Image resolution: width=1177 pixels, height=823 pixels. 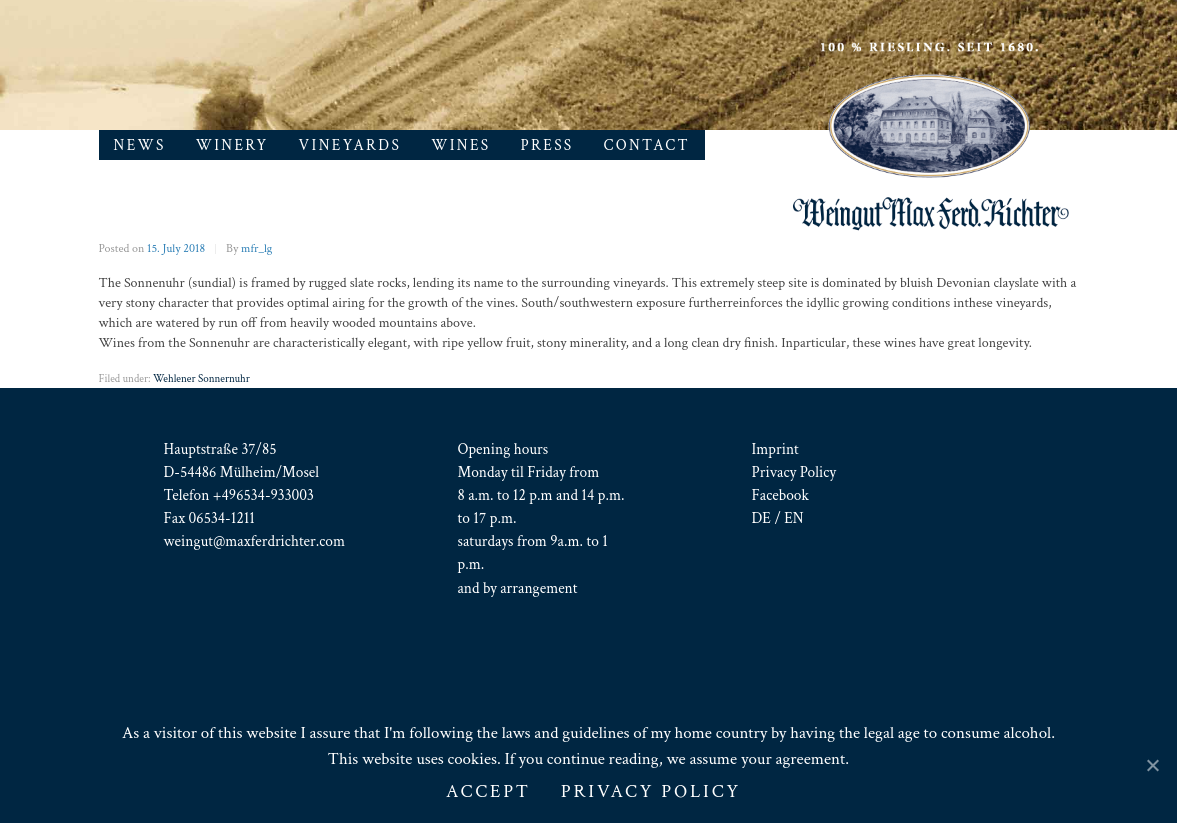 What do you see at coordinates (350, 145) in the screenshot?
I see `Vineyards` at bounding box center [350, 145].